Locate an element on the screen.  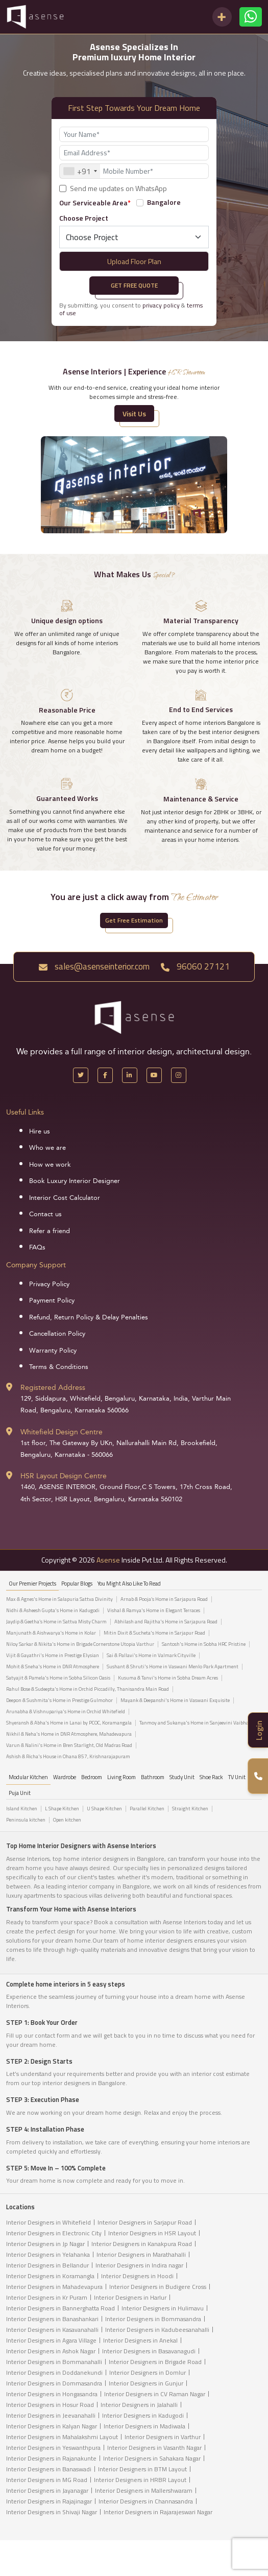
Straight Kitchen is located at coordinates (190, 1809).